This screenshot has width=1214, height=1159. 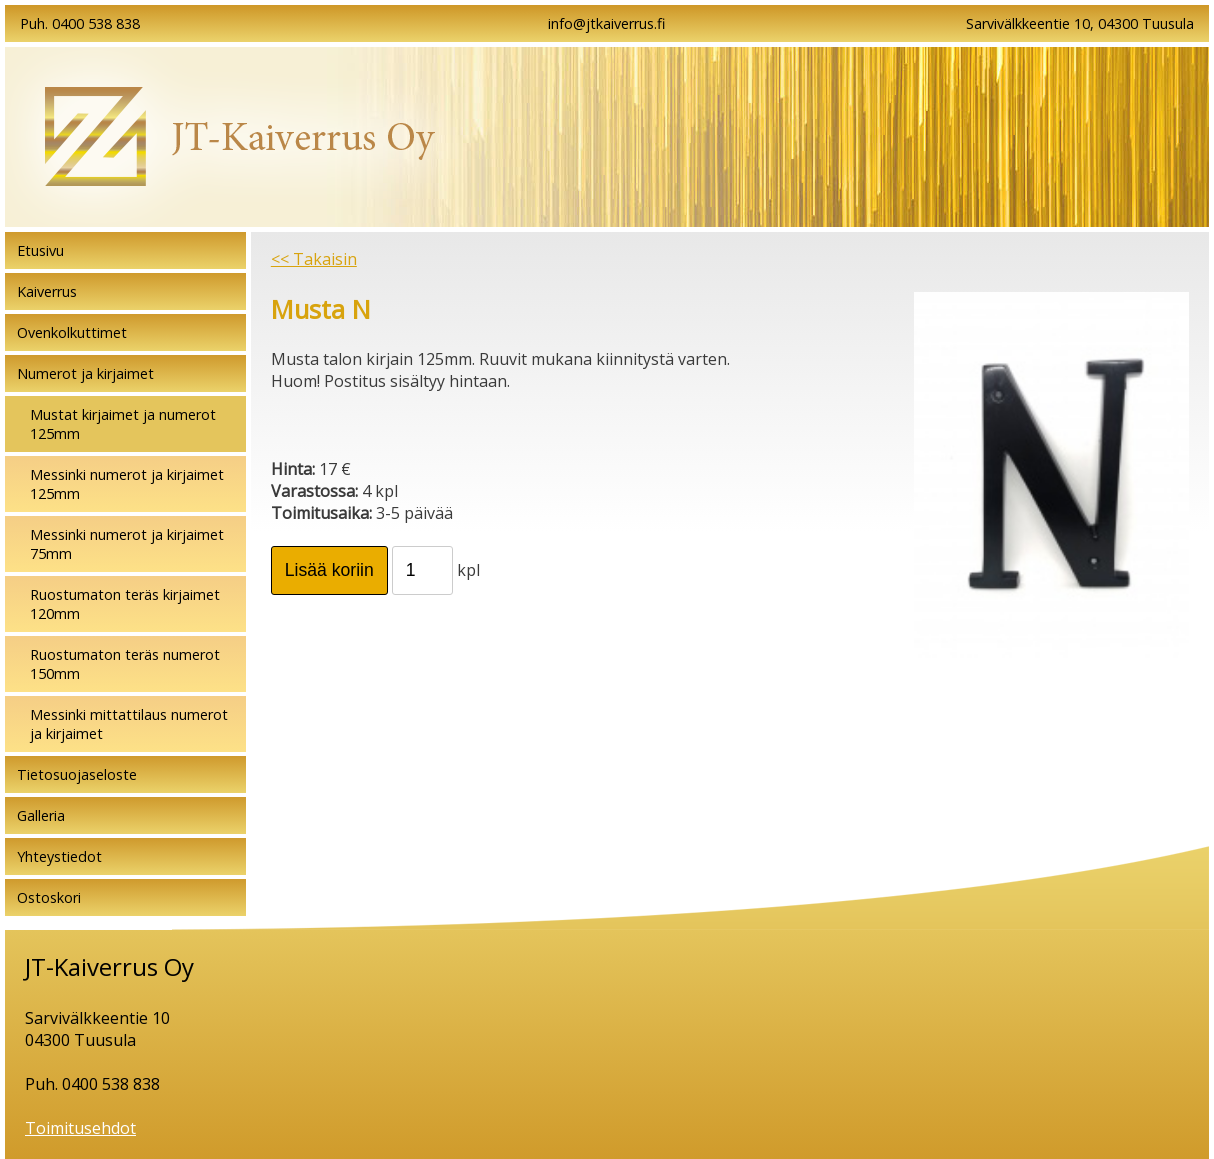 What do you see at coordinates (314, 259) in the screenshot?
I see `<< Takaisin` at bounding box center [314, 259].